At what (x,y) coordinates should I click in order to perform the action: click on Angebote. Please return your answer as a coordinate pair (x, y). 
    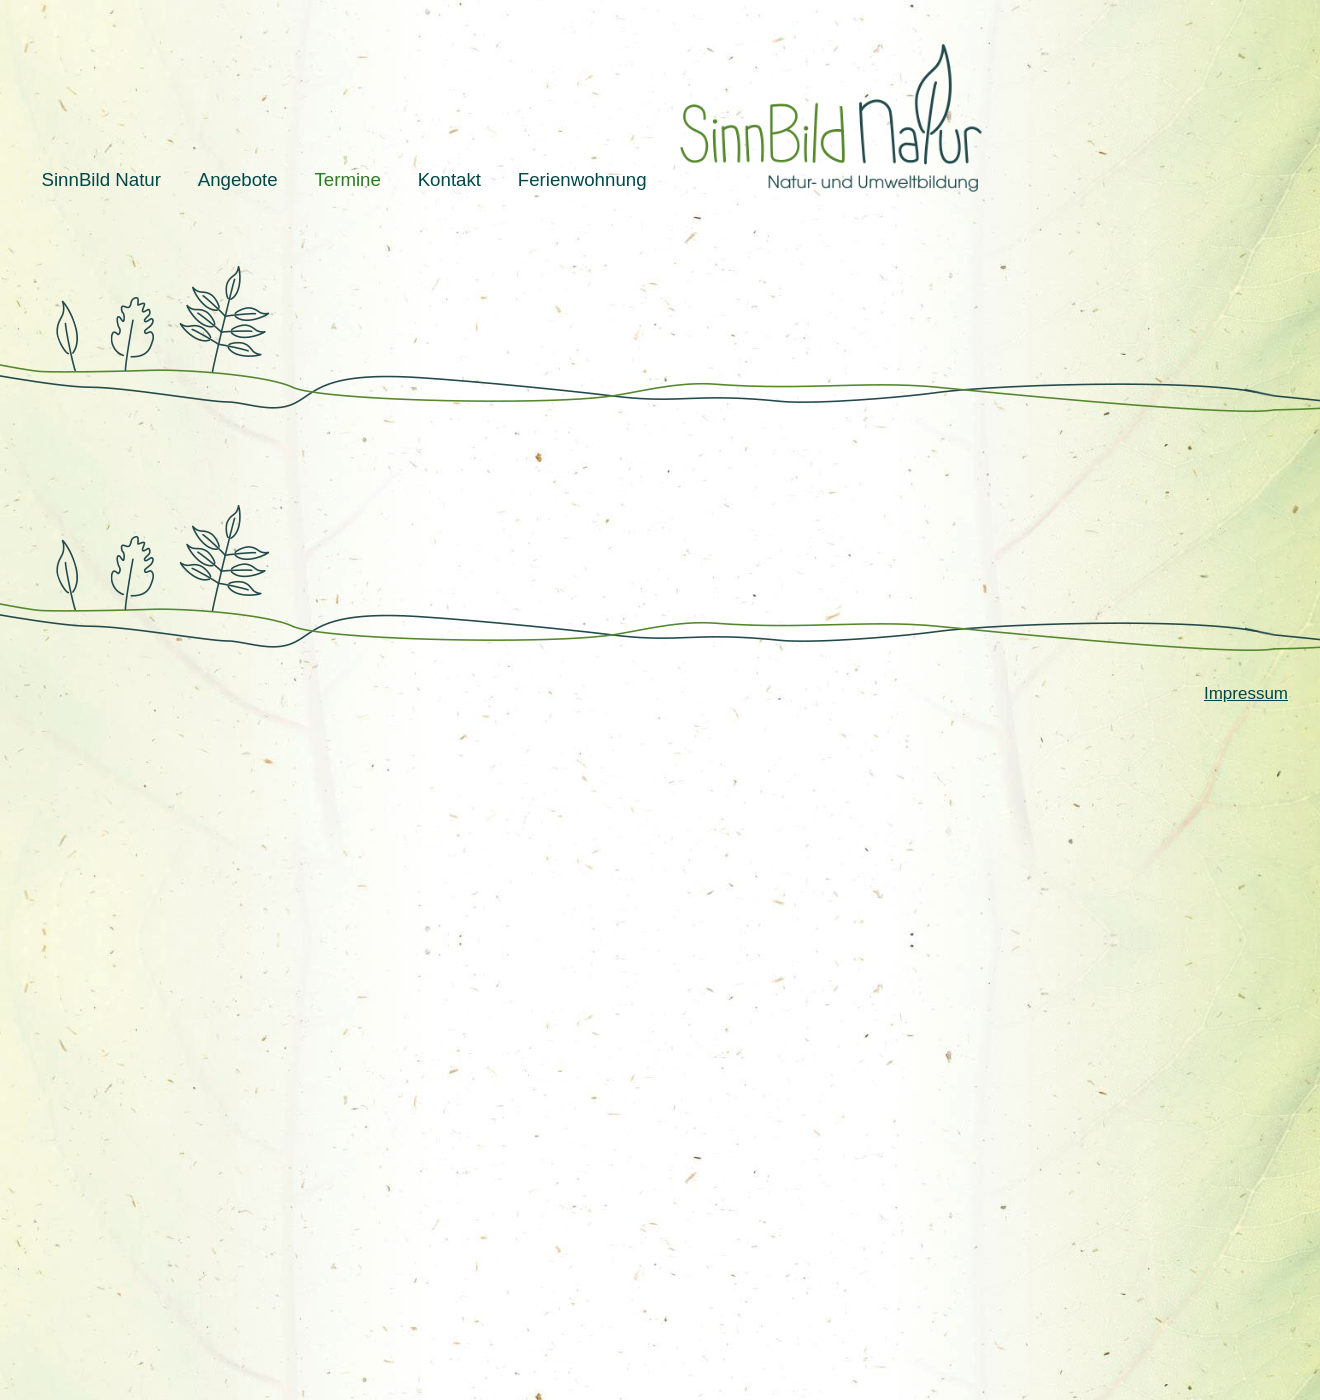
    Looking at the image, I should click on (238, 179).